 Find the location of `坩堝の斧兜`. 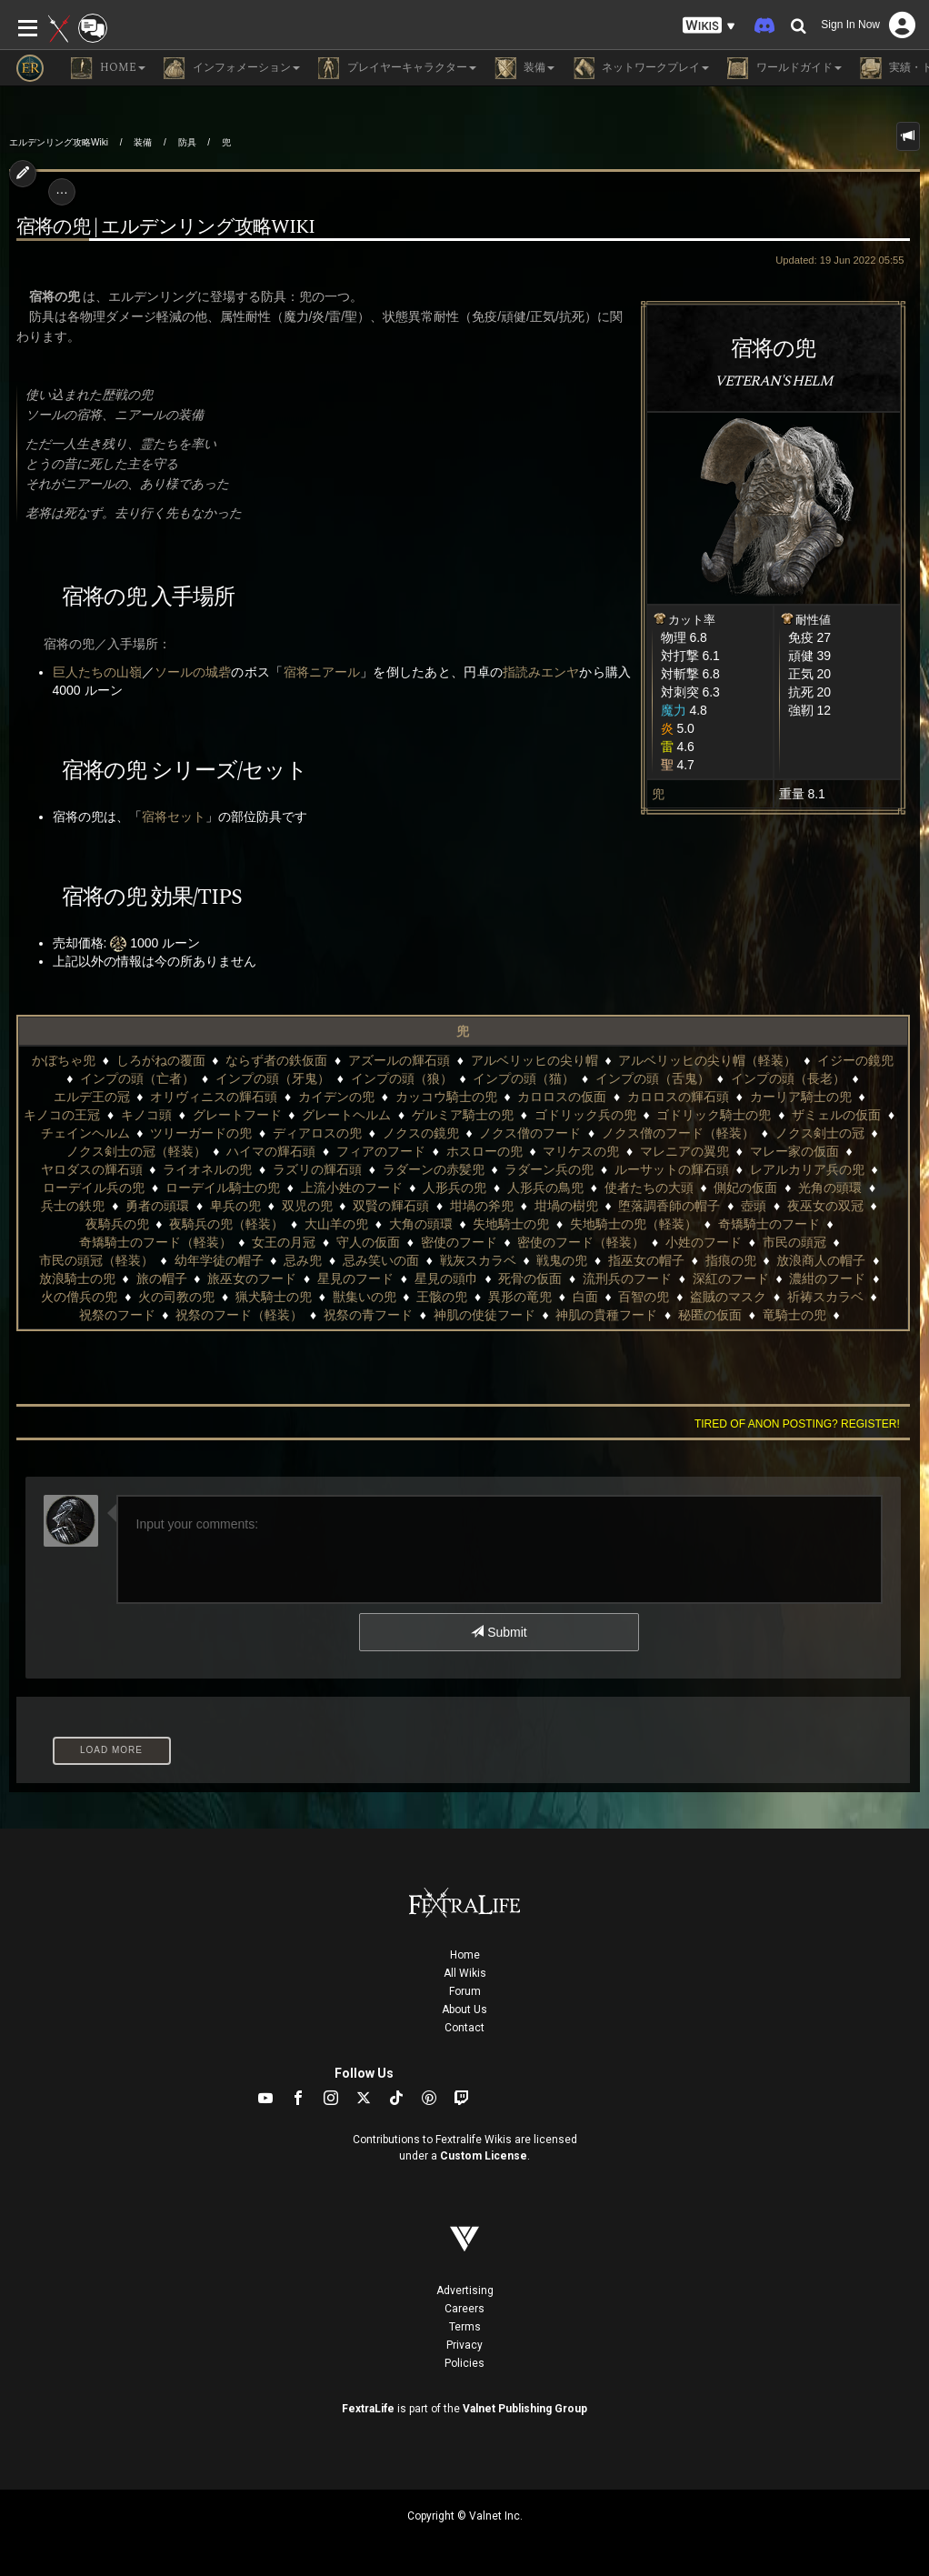

坩堝の斧兜 is located at coordinates (482, 1205).